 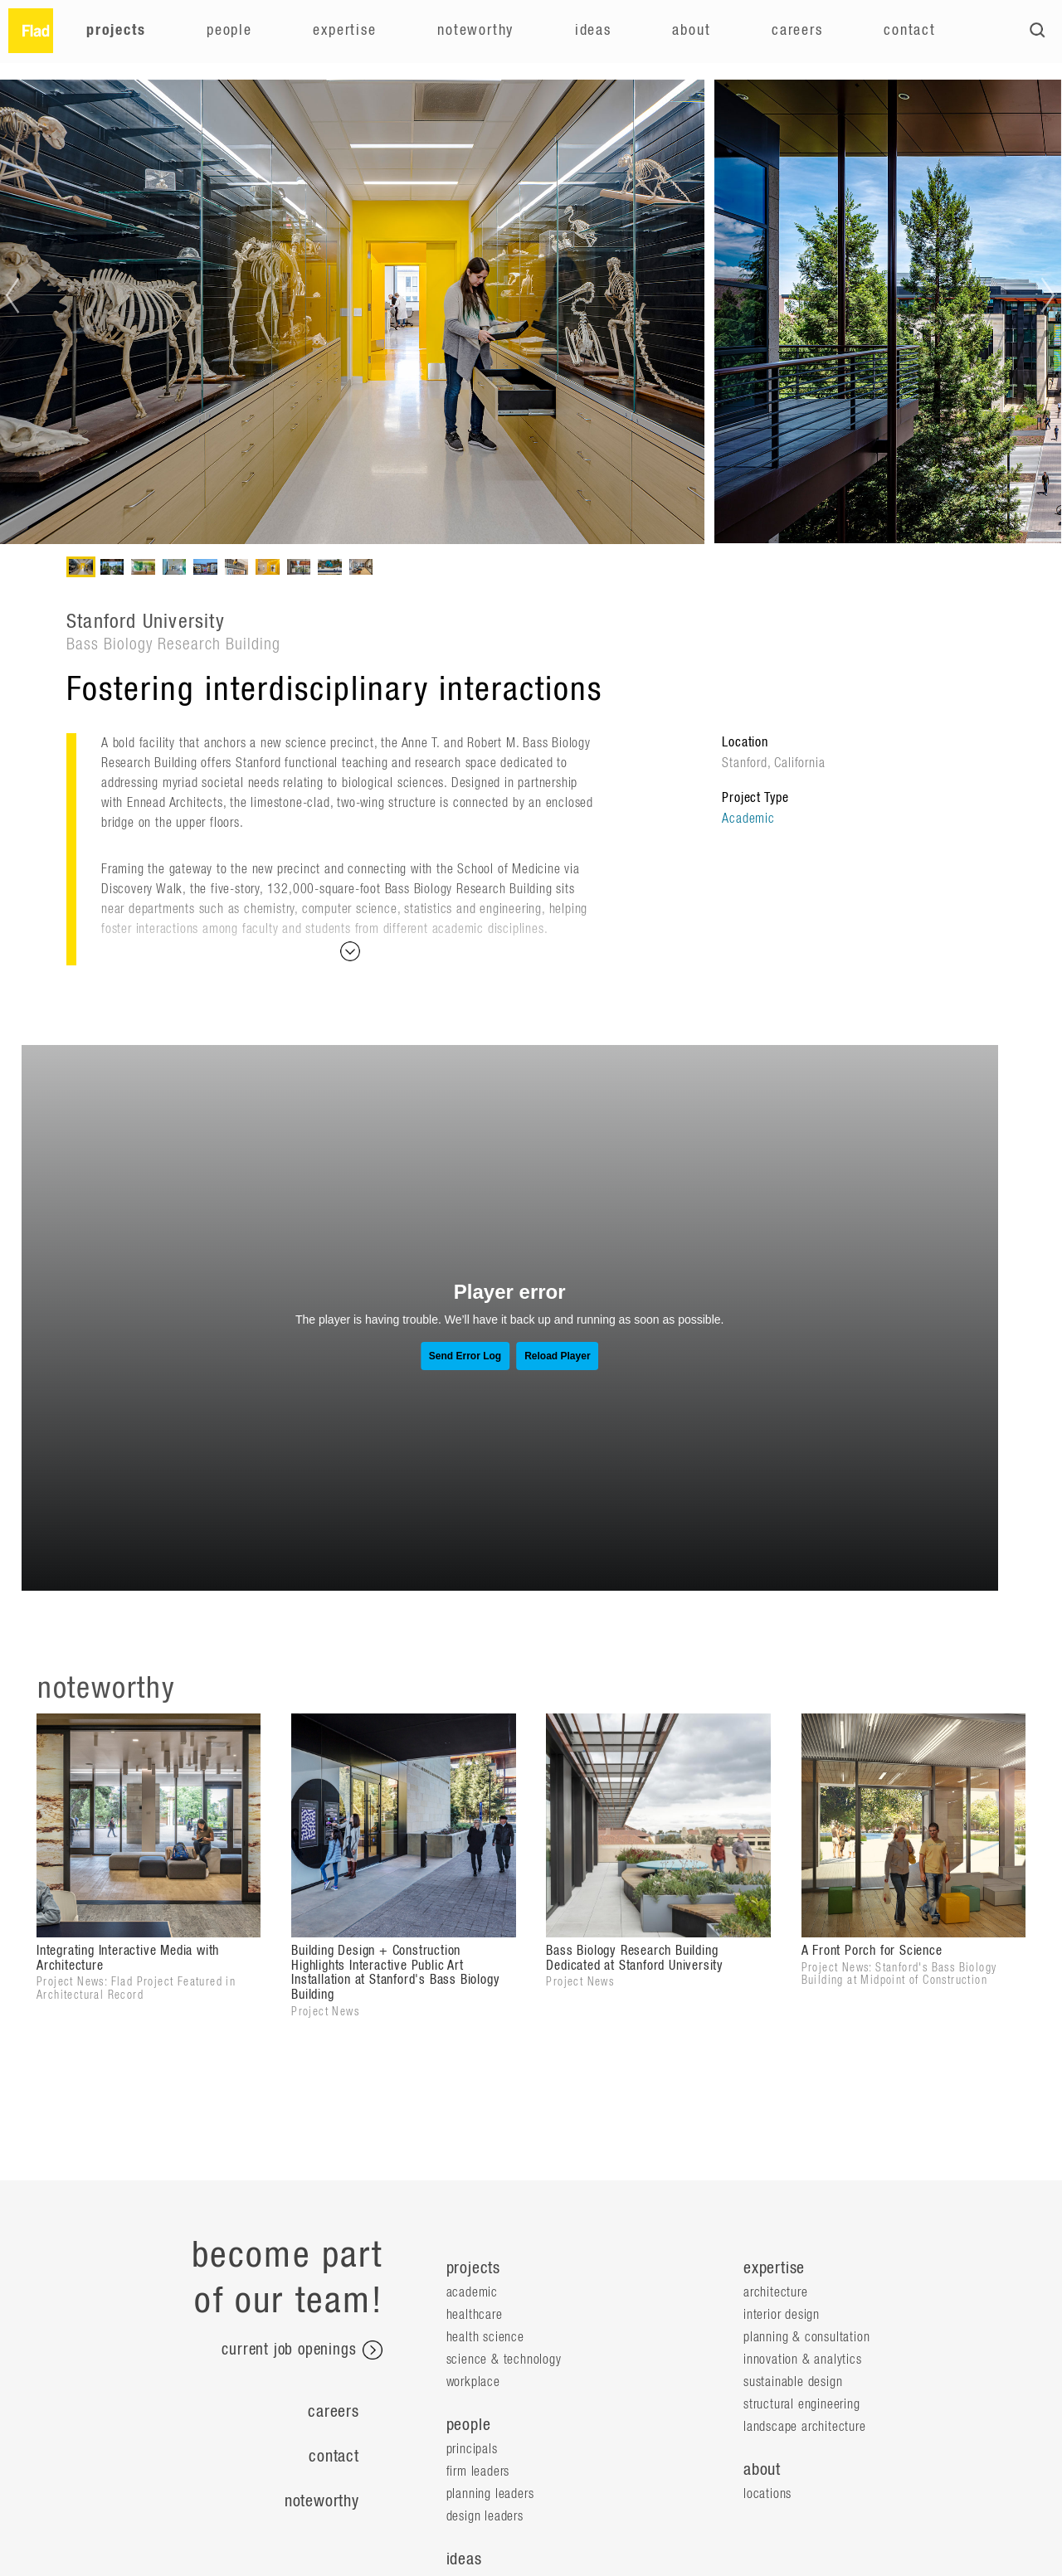 What do you see at coordinates (775, 2292) in the screenshot?
I see `Architecture` at bounding box center [775, 2292].